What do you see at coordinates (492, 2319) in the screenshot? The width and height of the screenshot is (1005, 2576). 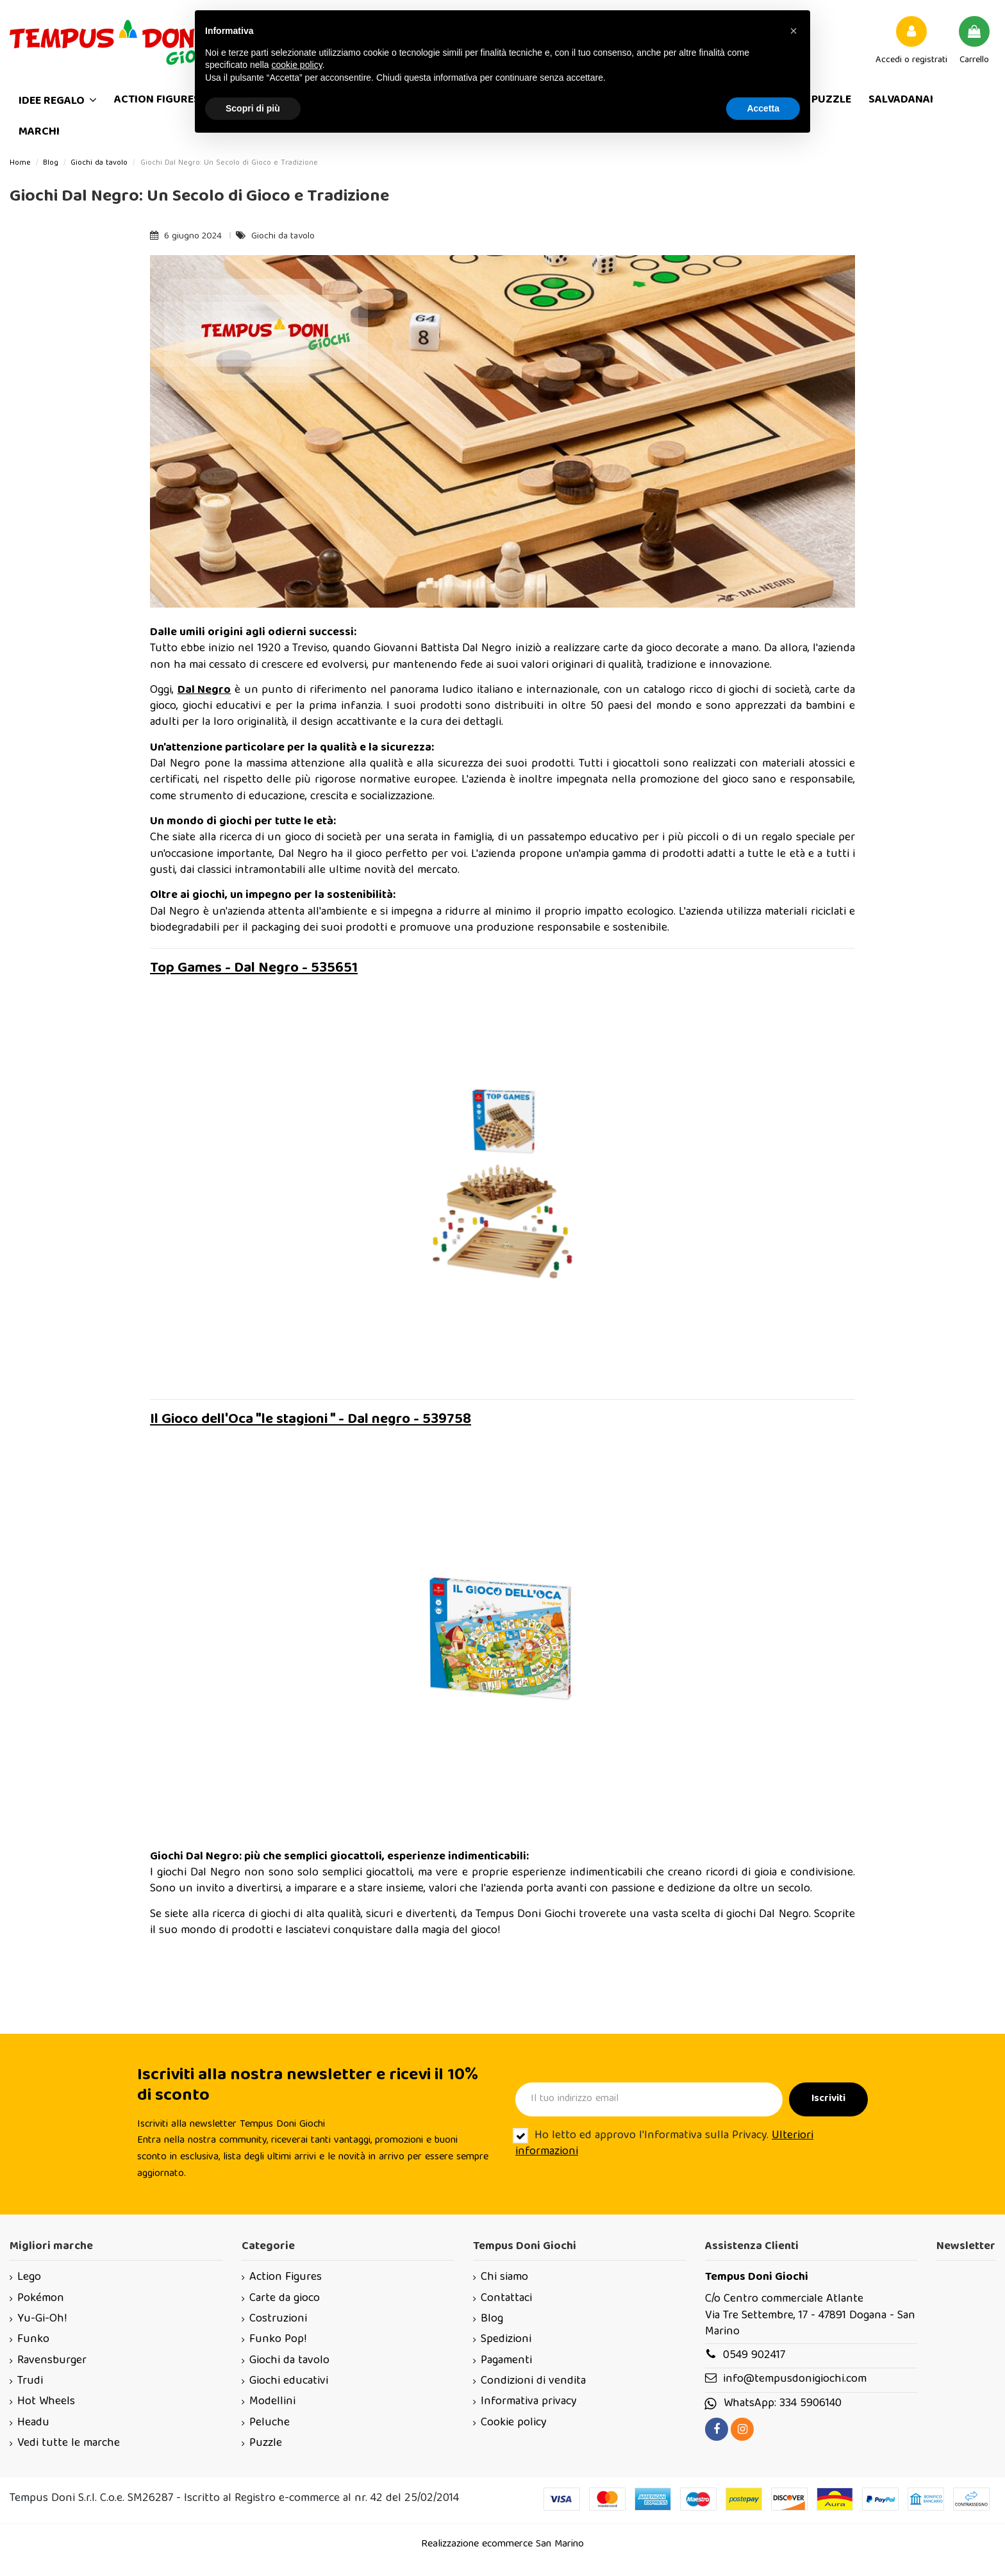 I see `Blog` at bounding box center [492, 2319].